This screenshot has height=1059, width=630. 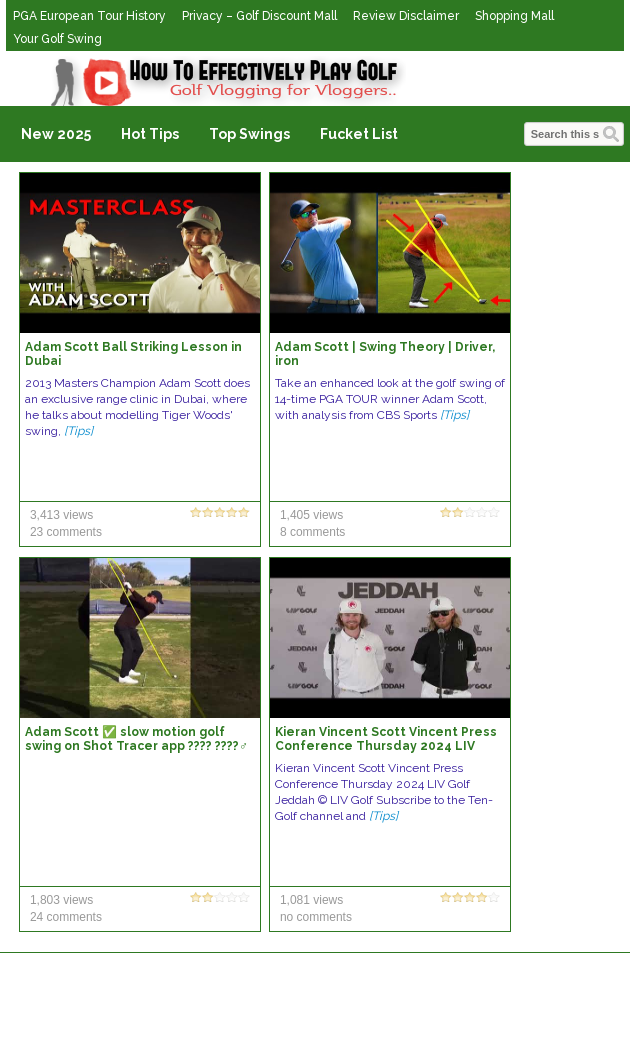 What do you see at coordinates (66, 917) in the screenshot?
I see `24 comments` at bounding box center [66, 917].